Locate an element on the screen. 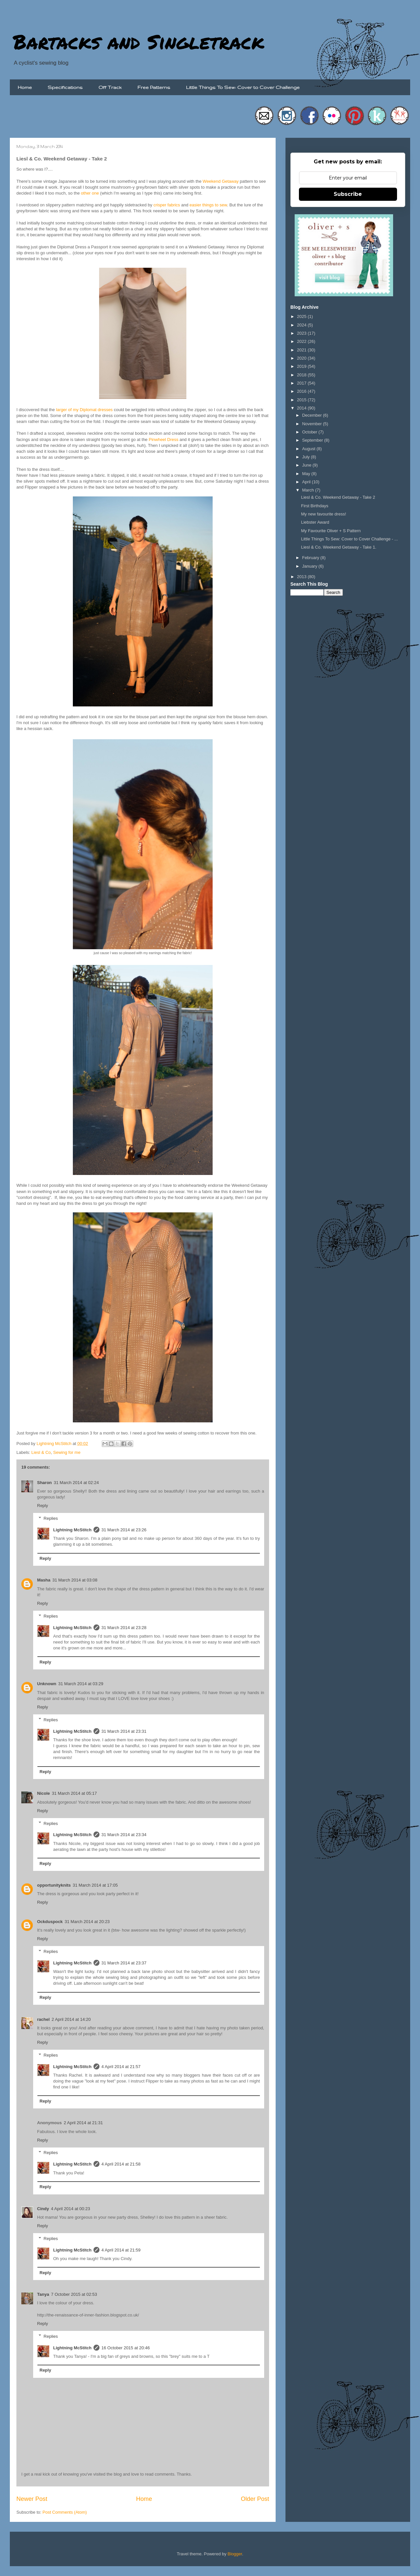  April is located at coordinates (307, 481).